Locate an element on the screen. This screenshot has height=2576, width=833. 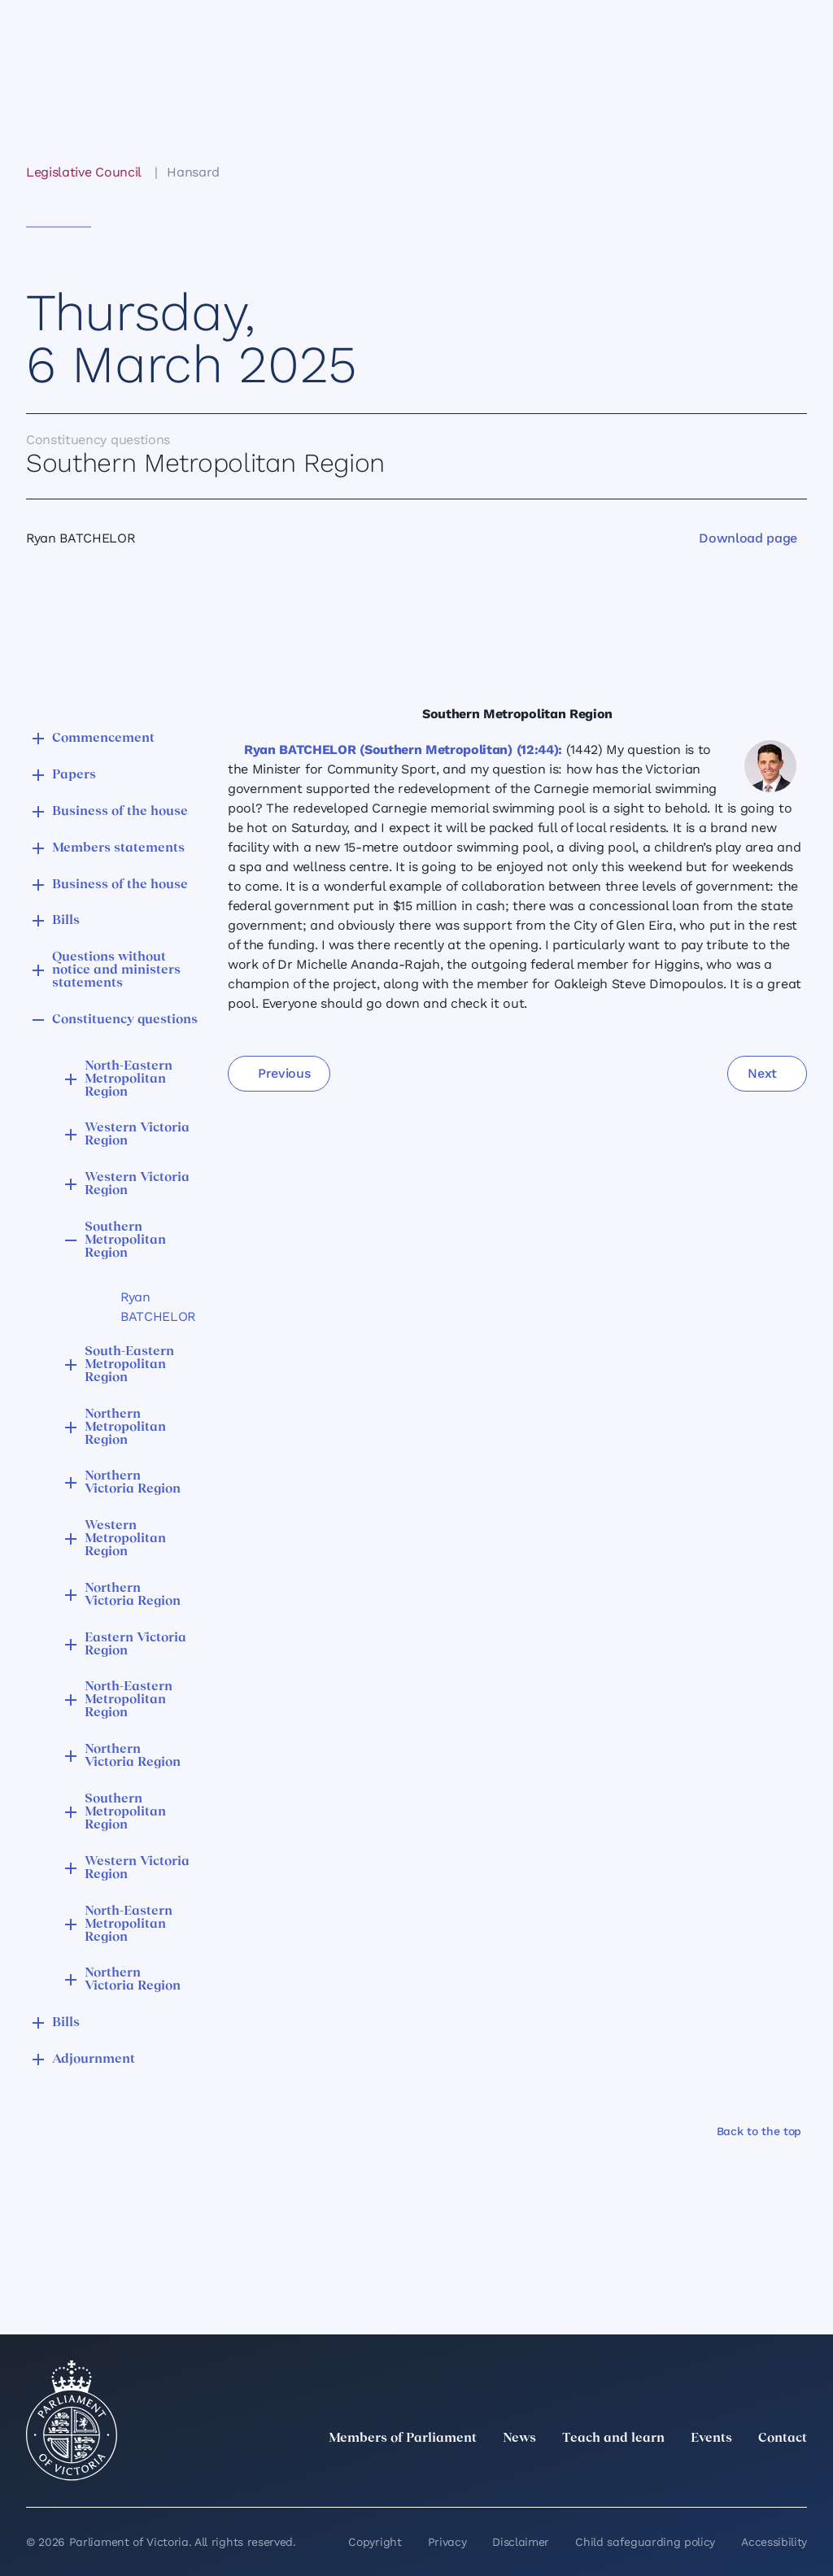
Ryan BATCHELOR (Southern Metropolitan) (12:44): is located at coordinates (403, 749).